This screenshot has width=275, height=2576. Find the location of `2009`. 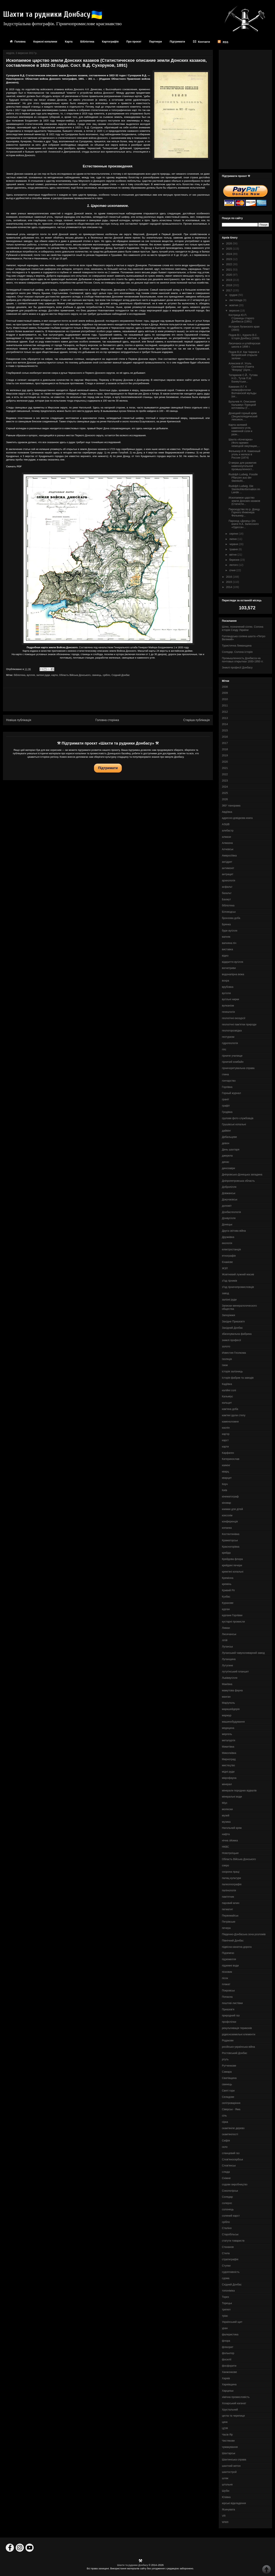

2009 is located at coordinates (225, 692).